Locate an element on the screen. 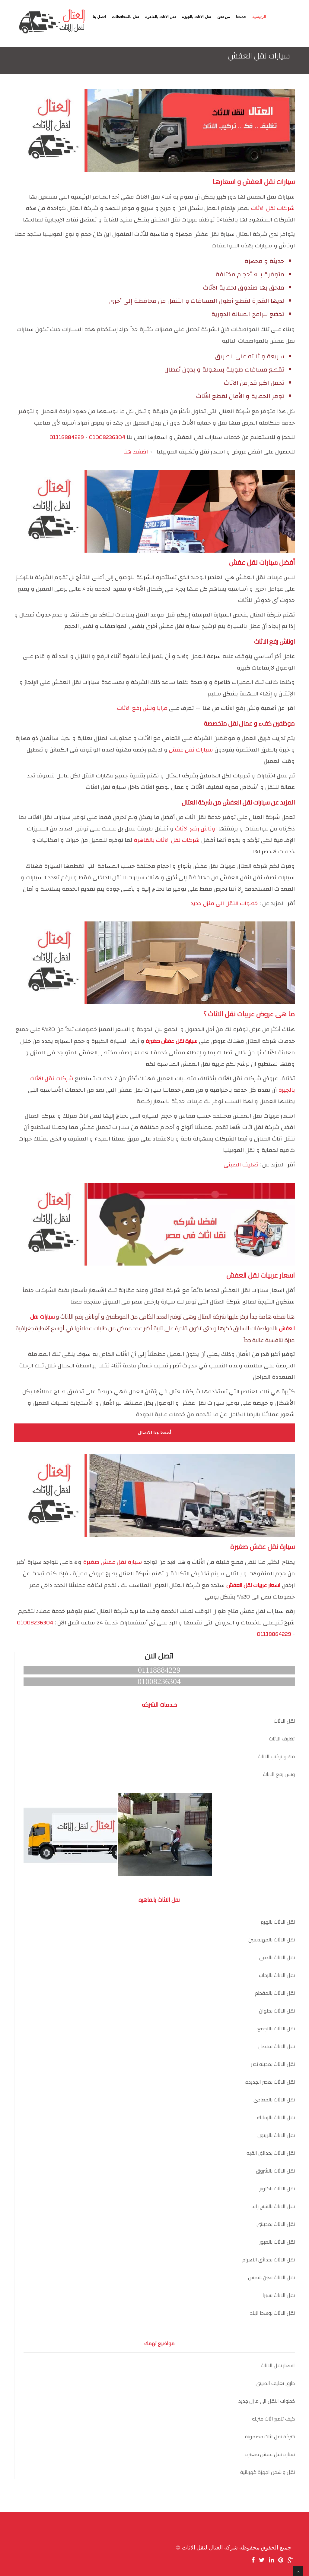  نقل الاثاث بالقاهره is located at coordinates (160, 16).